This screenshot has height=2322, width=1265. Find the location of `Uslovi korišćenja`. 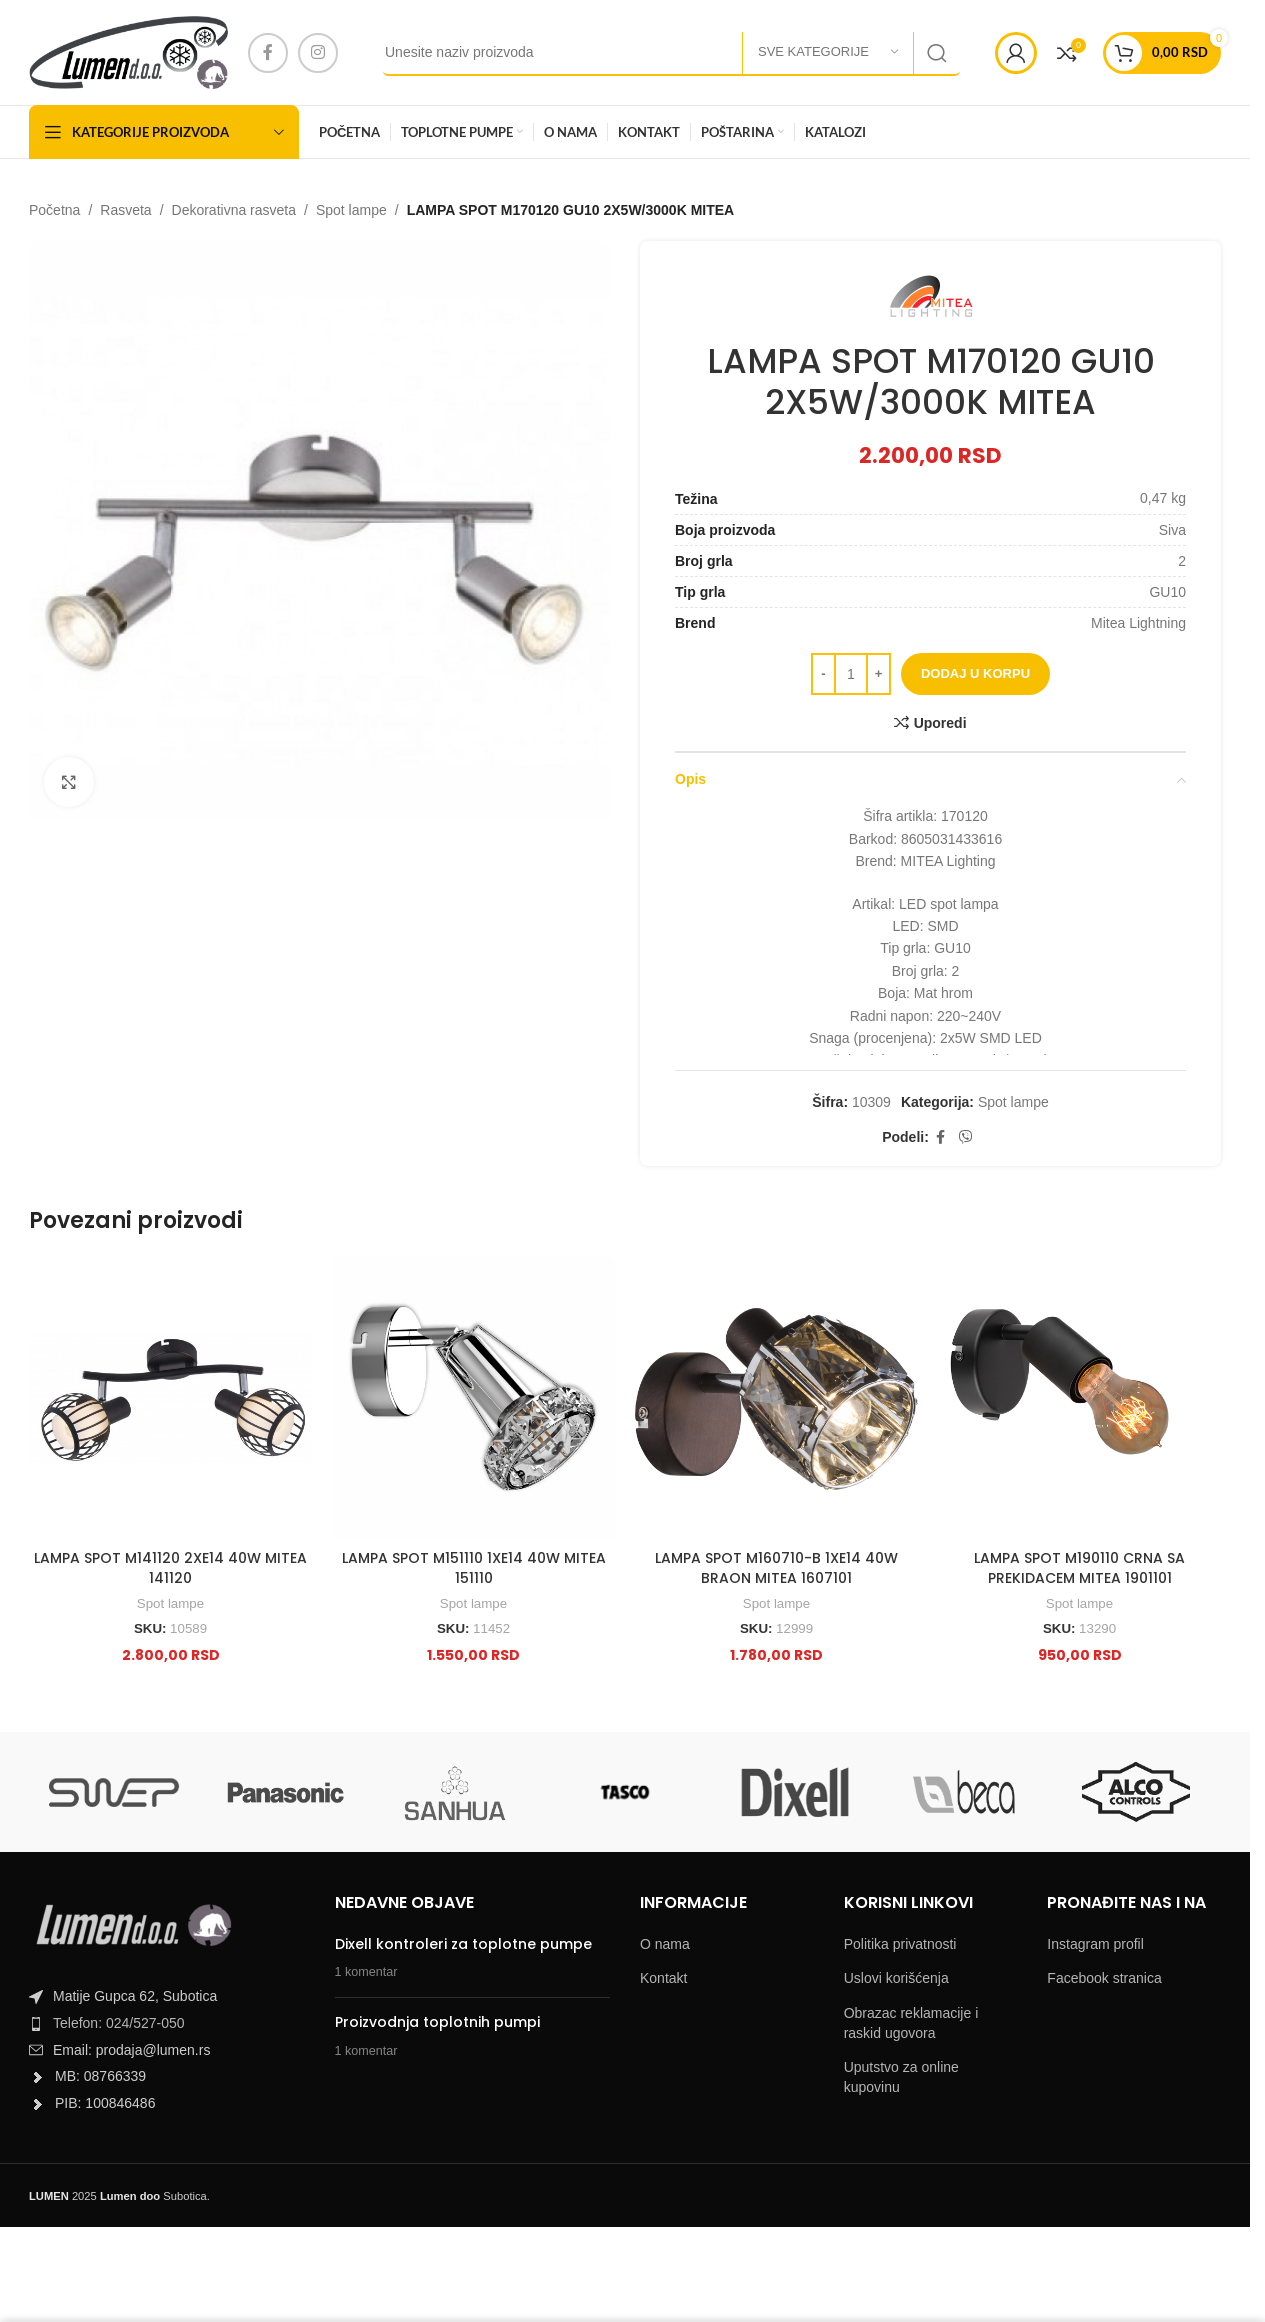

Uslovi korišćenja is located at coordinates (896, 1978).